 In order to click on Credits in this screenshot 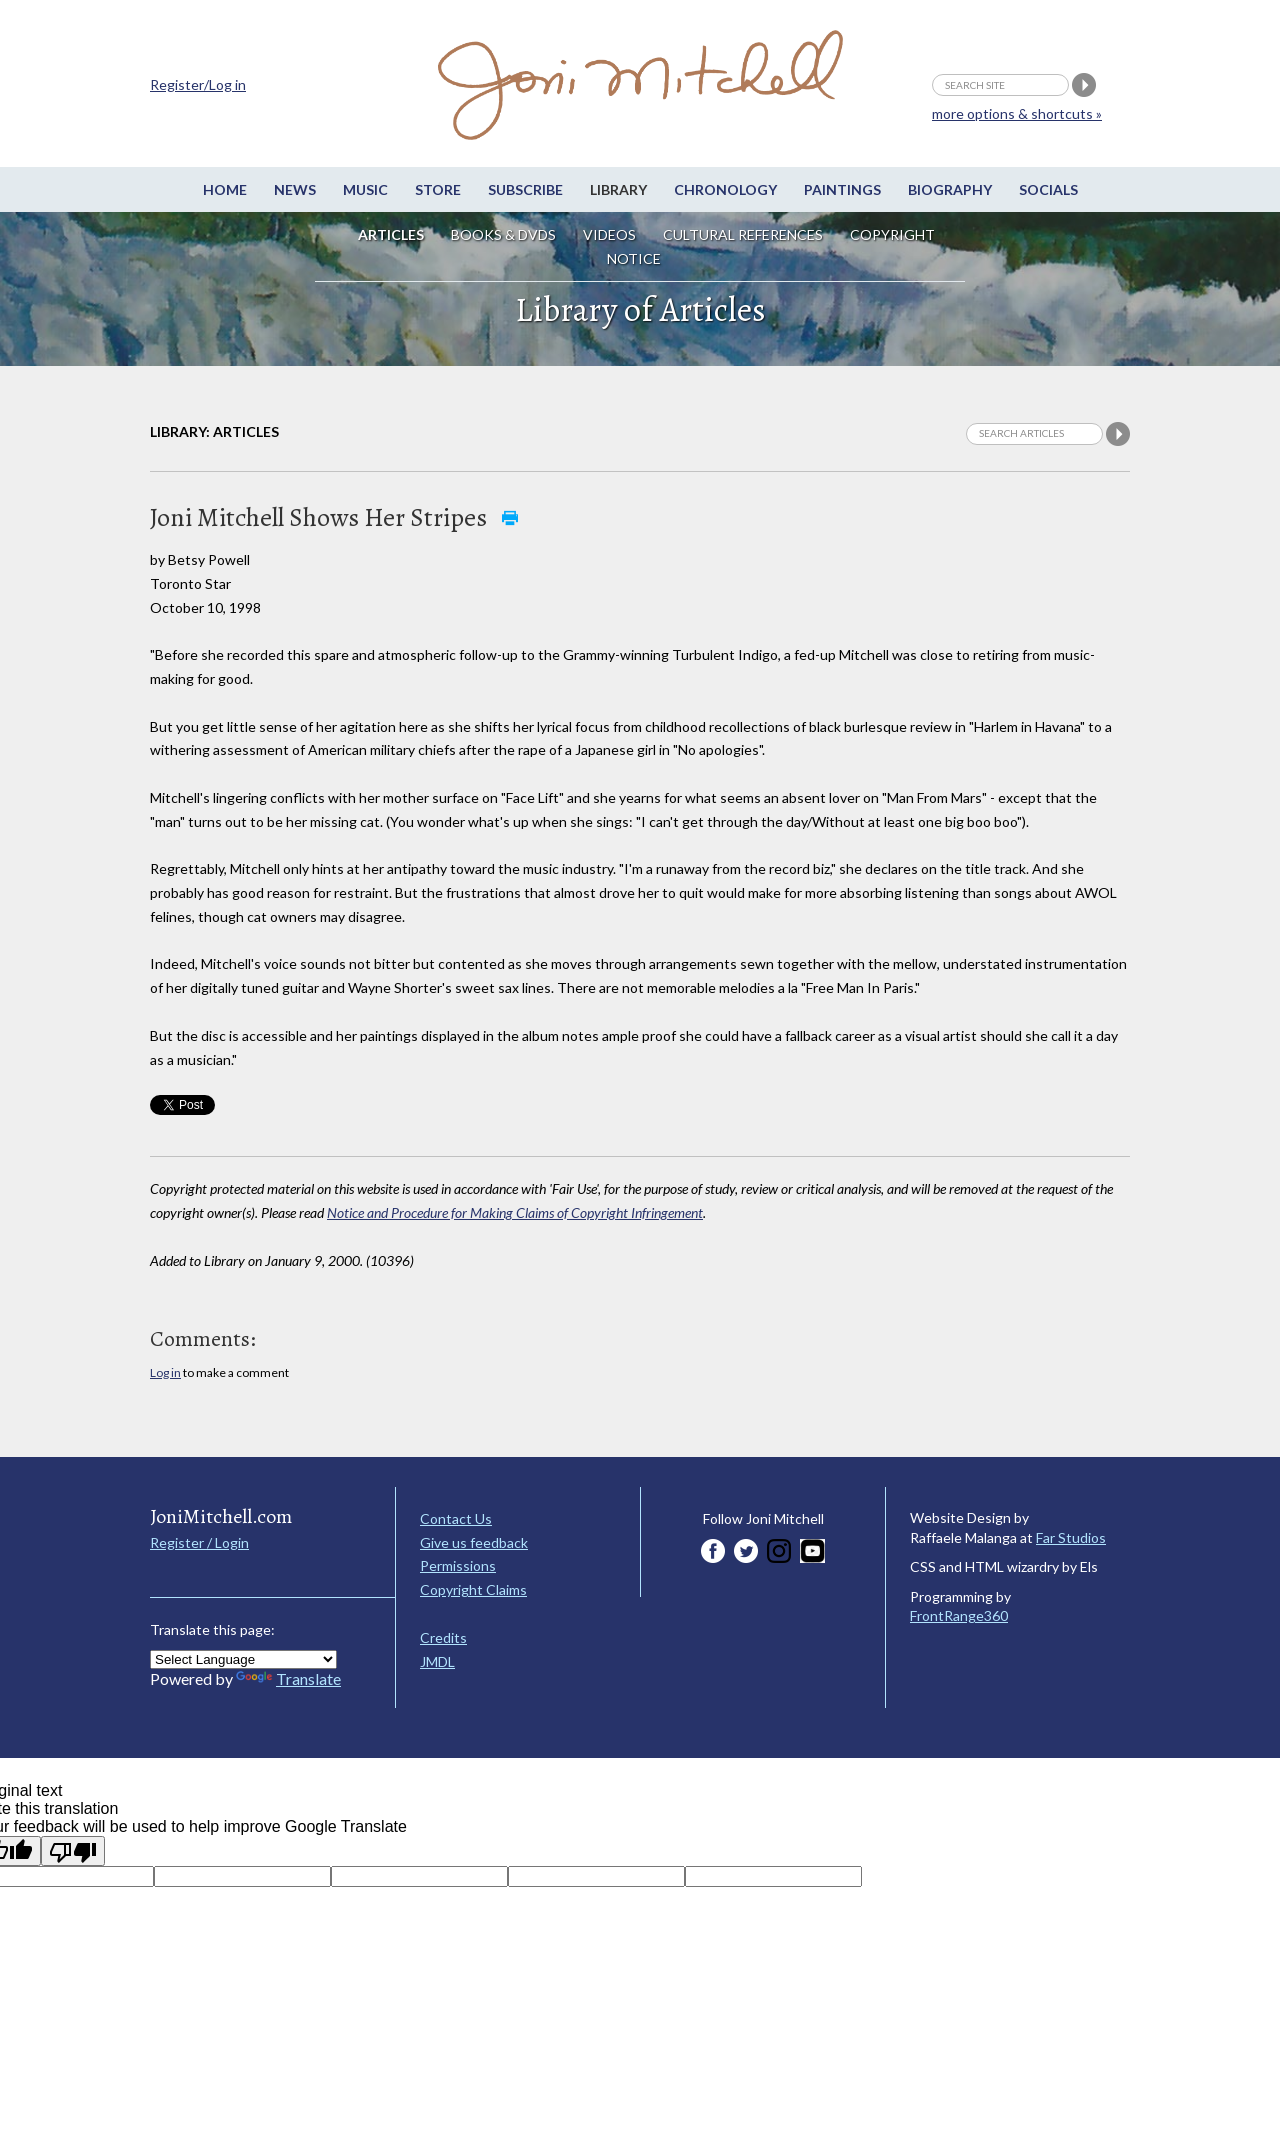, I will do `click(443, 1637)`.